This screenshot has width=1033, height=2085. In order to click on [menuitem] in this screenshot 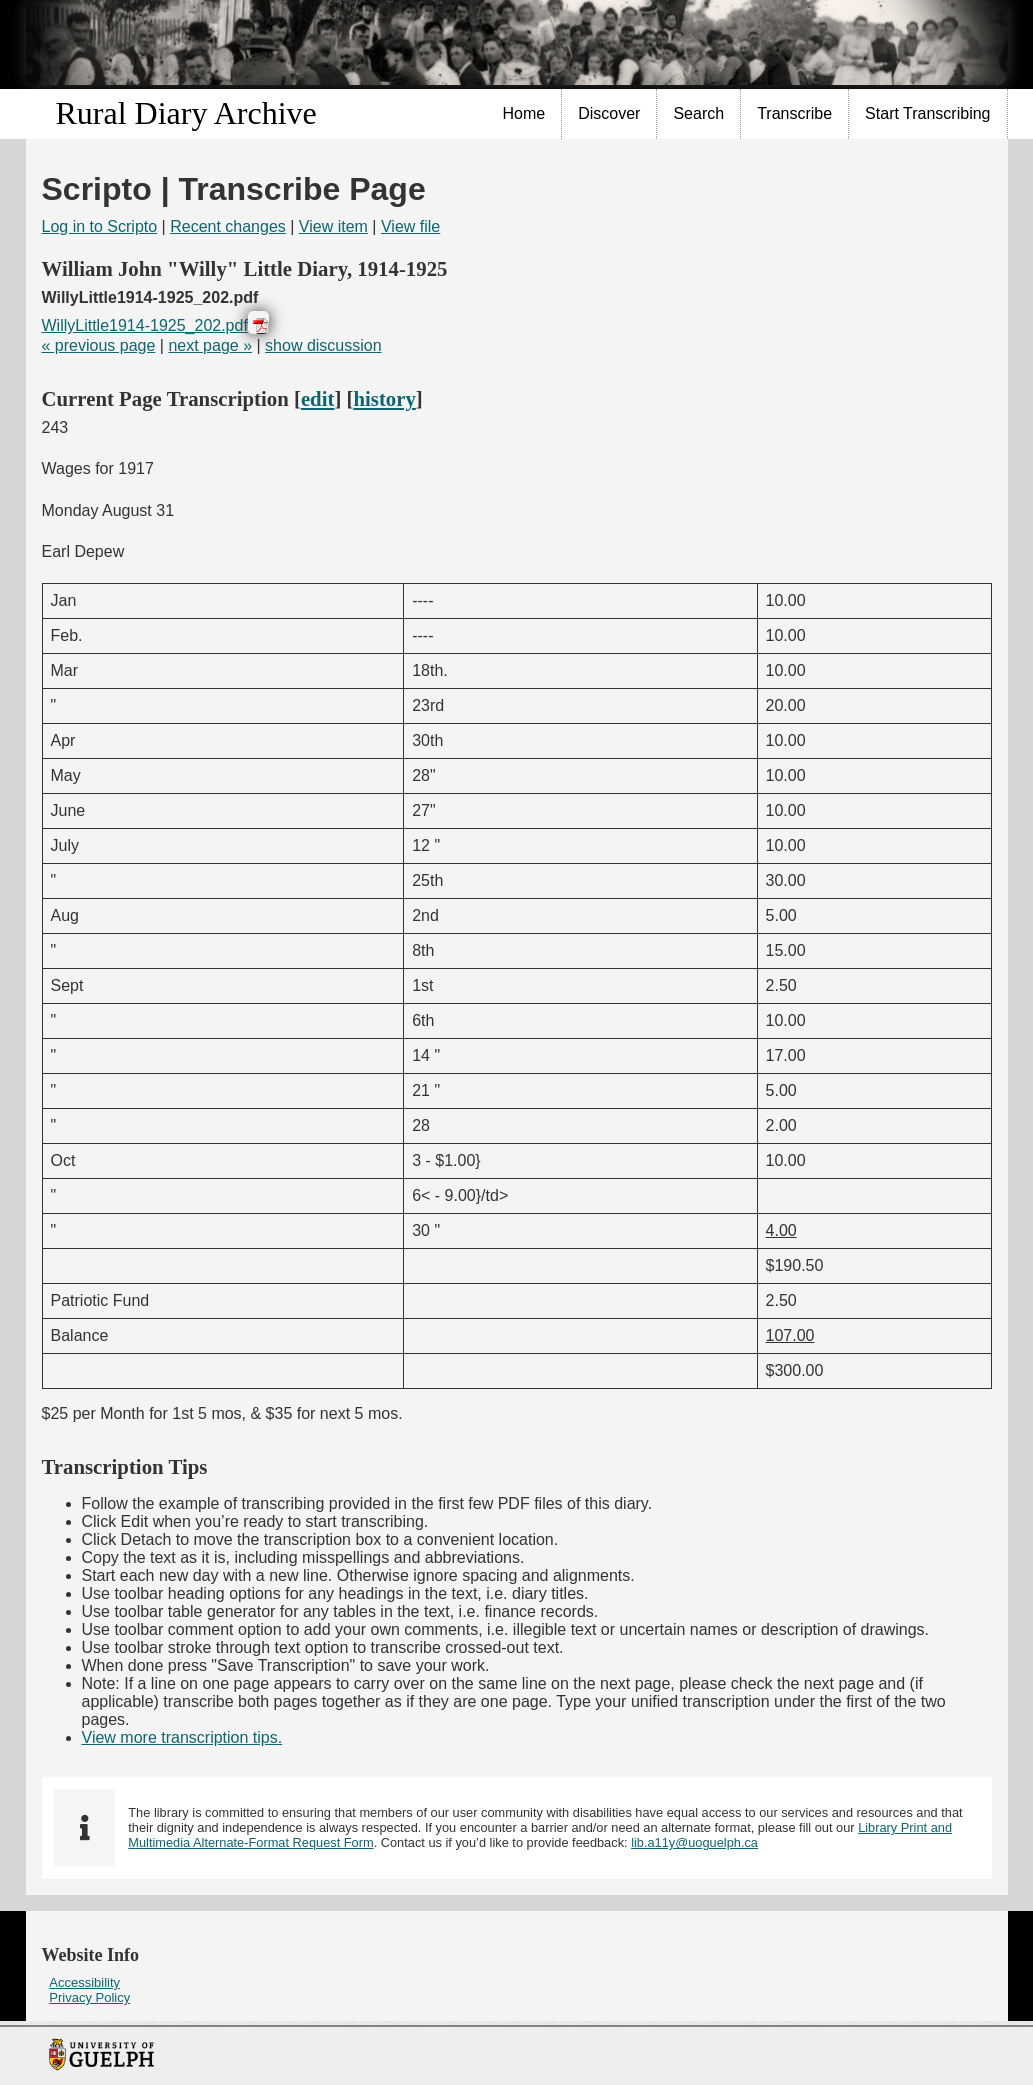, I will do `click(525, 114)`.